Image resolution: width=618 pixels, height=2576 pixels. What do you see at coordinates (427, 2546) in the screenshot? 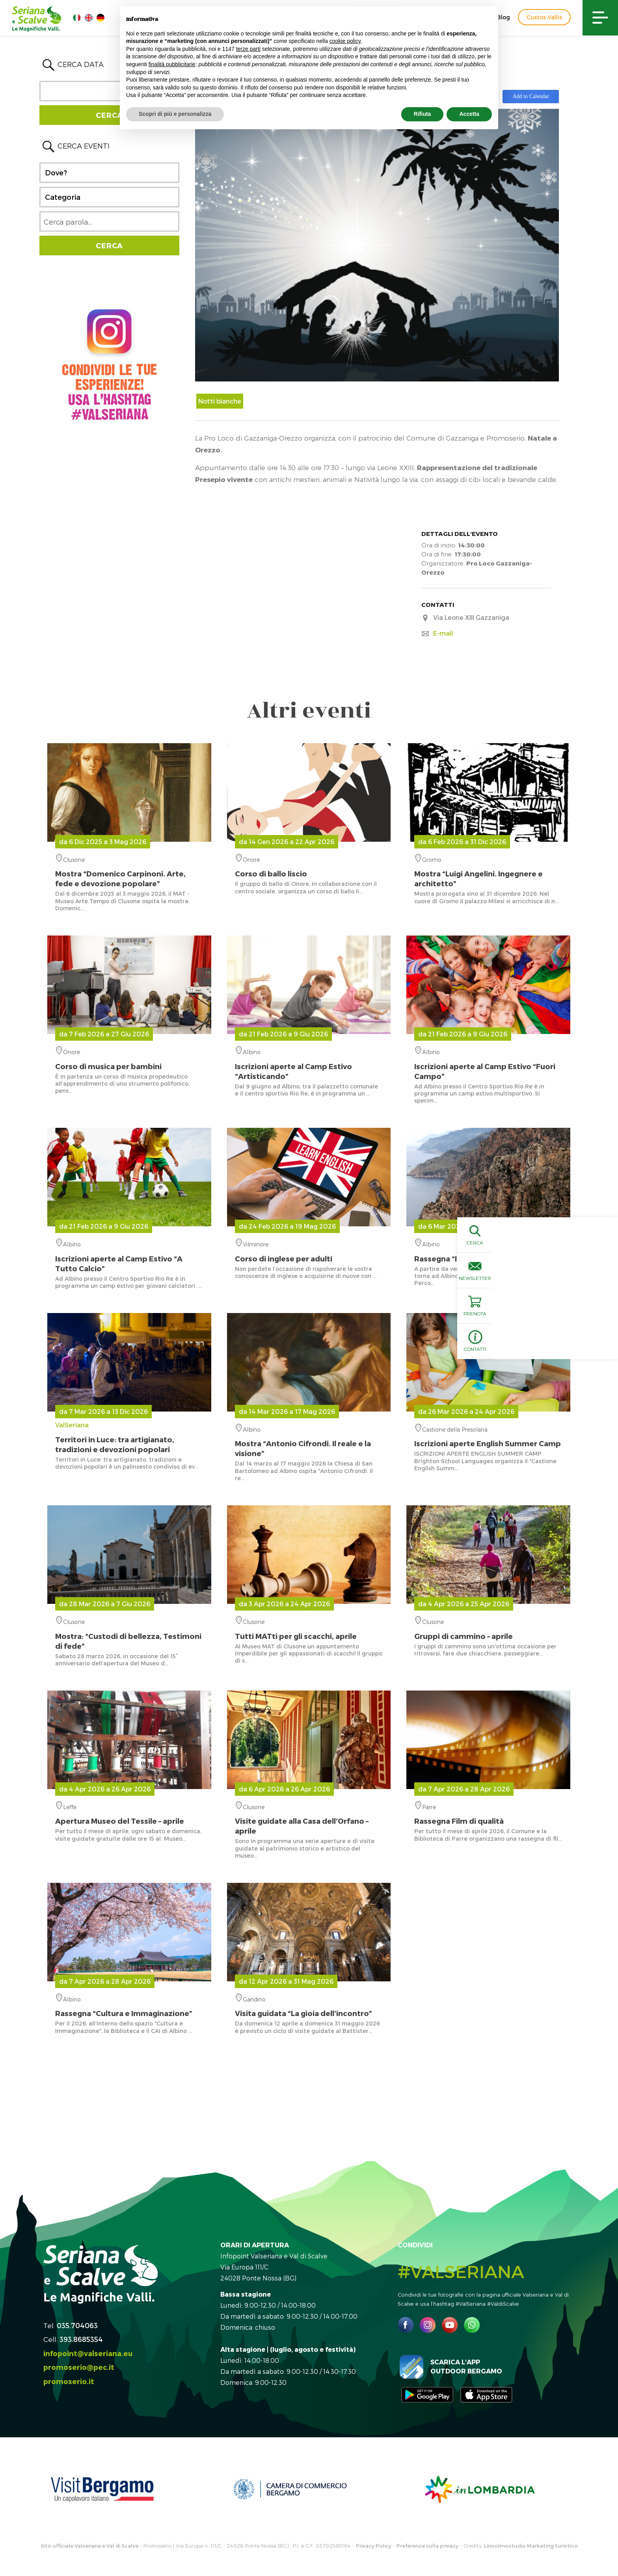
I see `Preferenze sulla privacy` at bounding box center [427, 2546].